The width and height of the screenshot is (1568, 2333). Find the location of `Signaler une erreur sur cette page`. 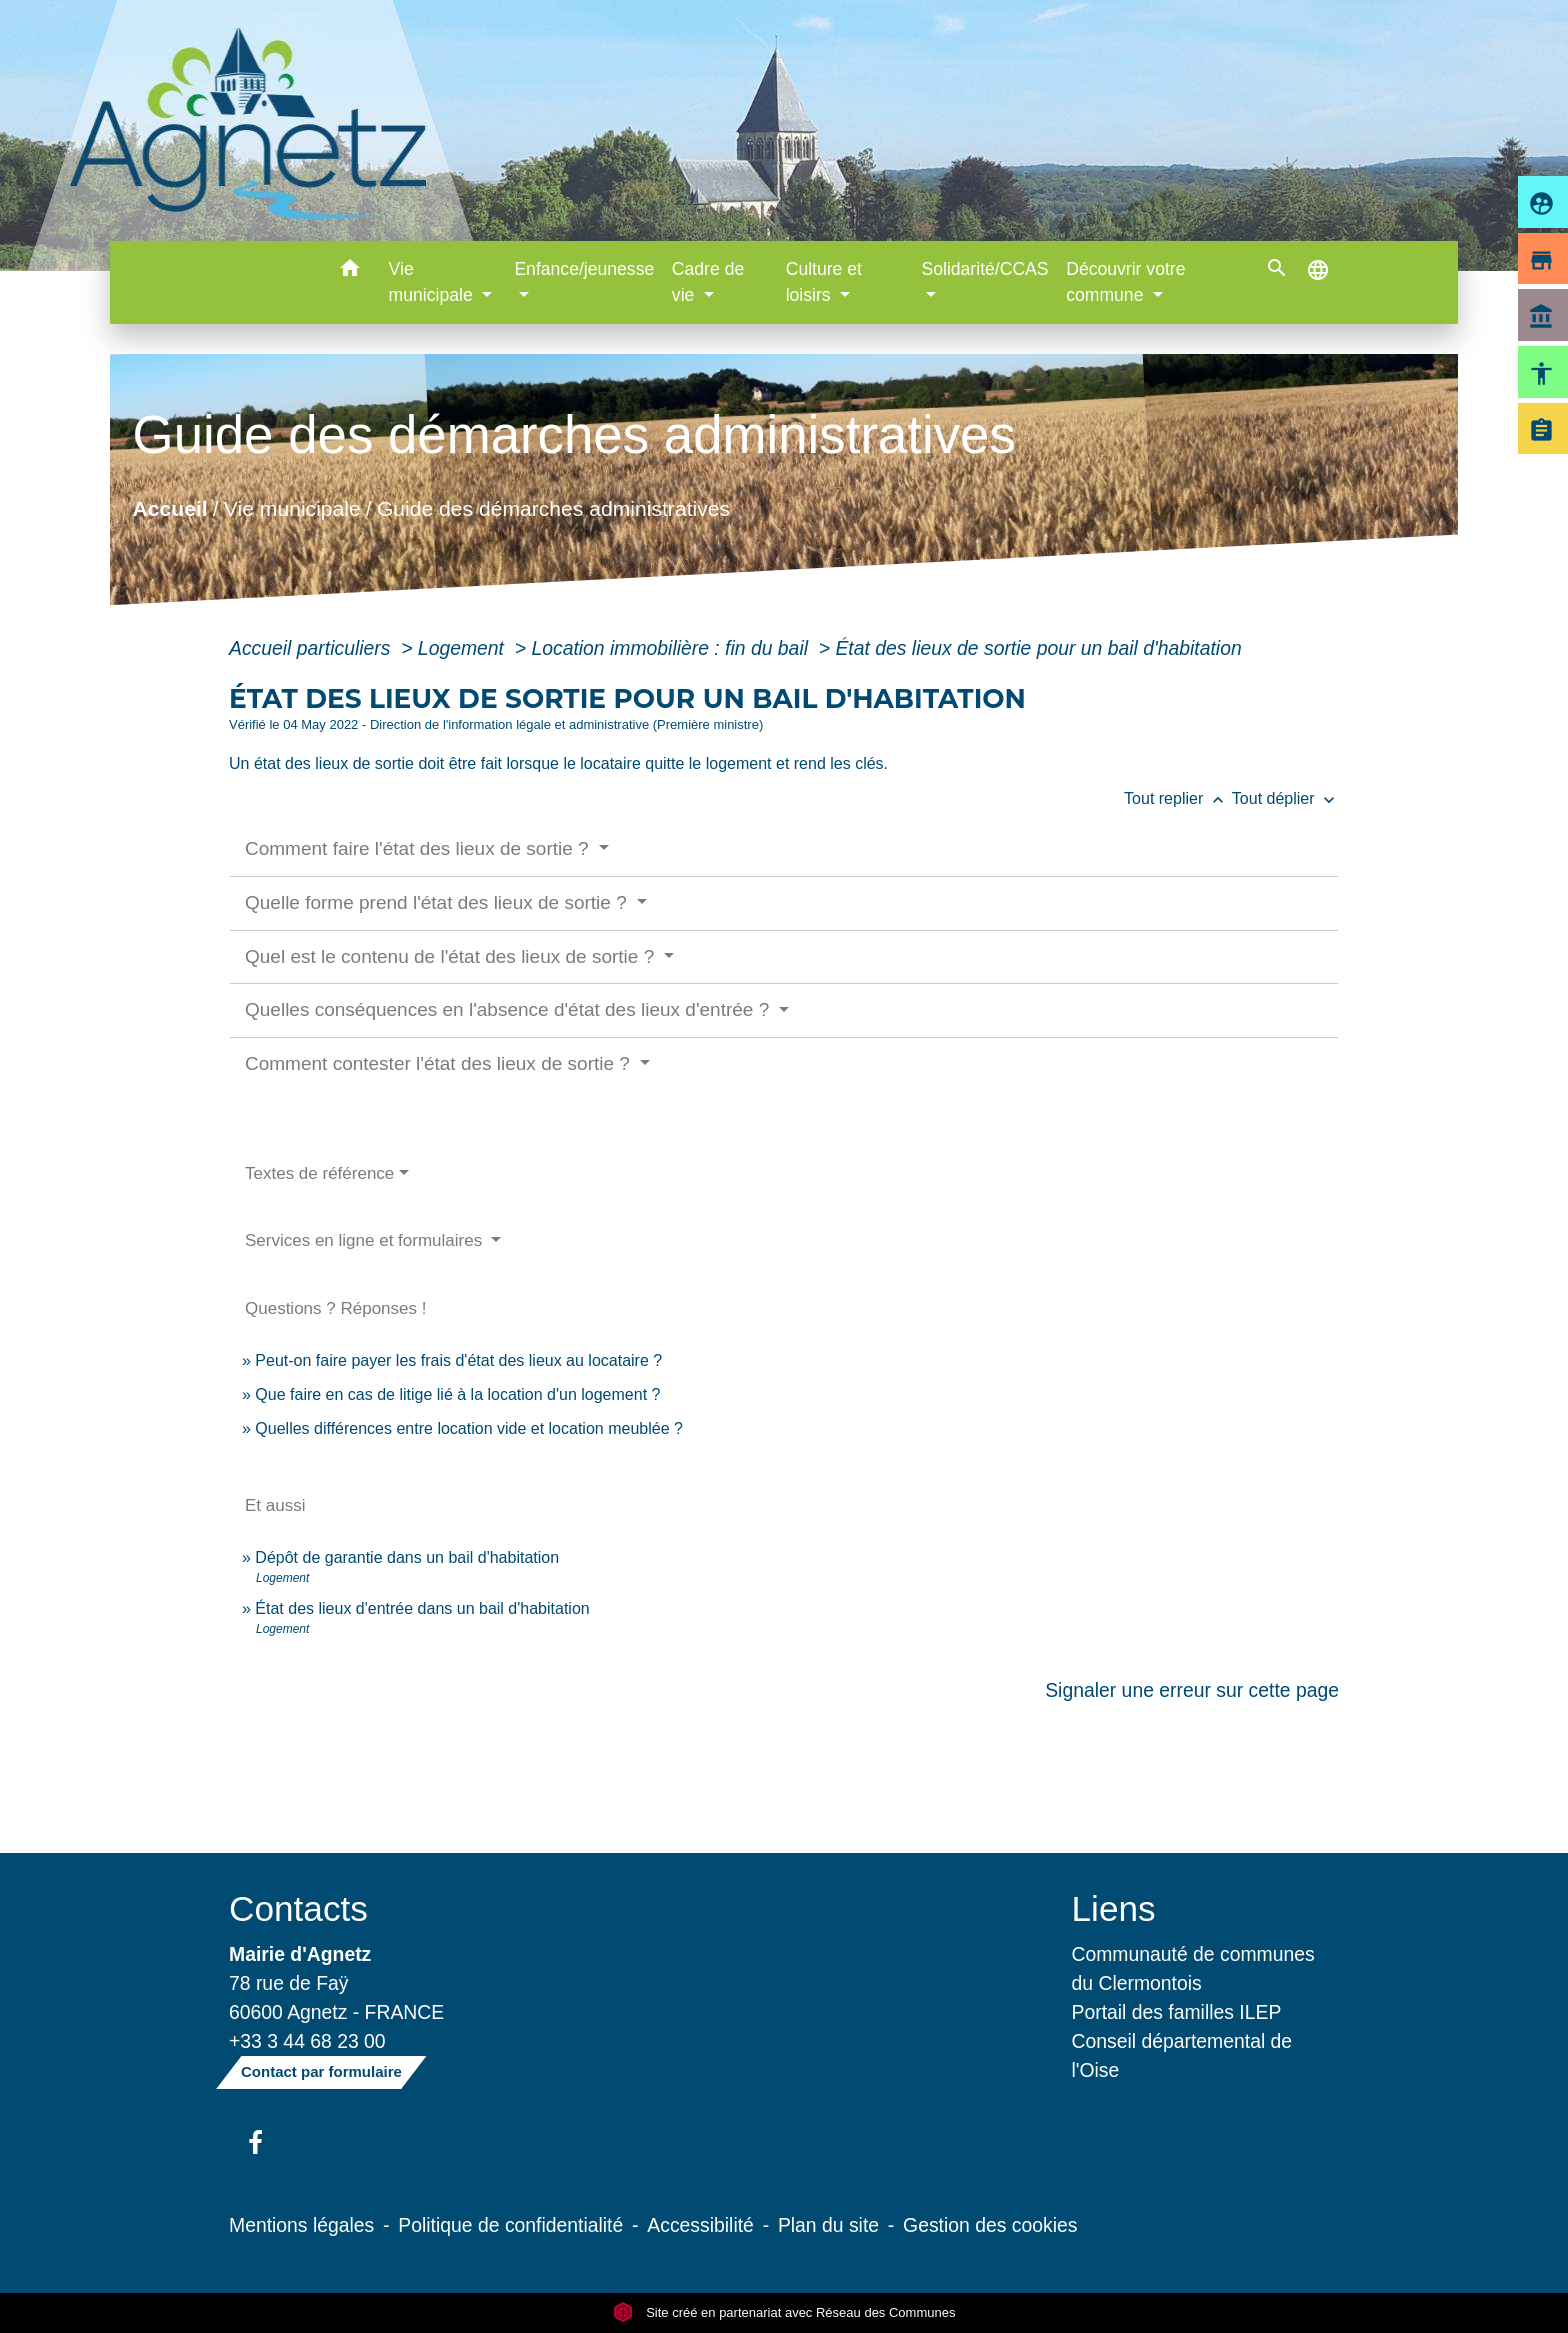

Signaler une erreur sur cette page is located at coordinates (1192, 1690).